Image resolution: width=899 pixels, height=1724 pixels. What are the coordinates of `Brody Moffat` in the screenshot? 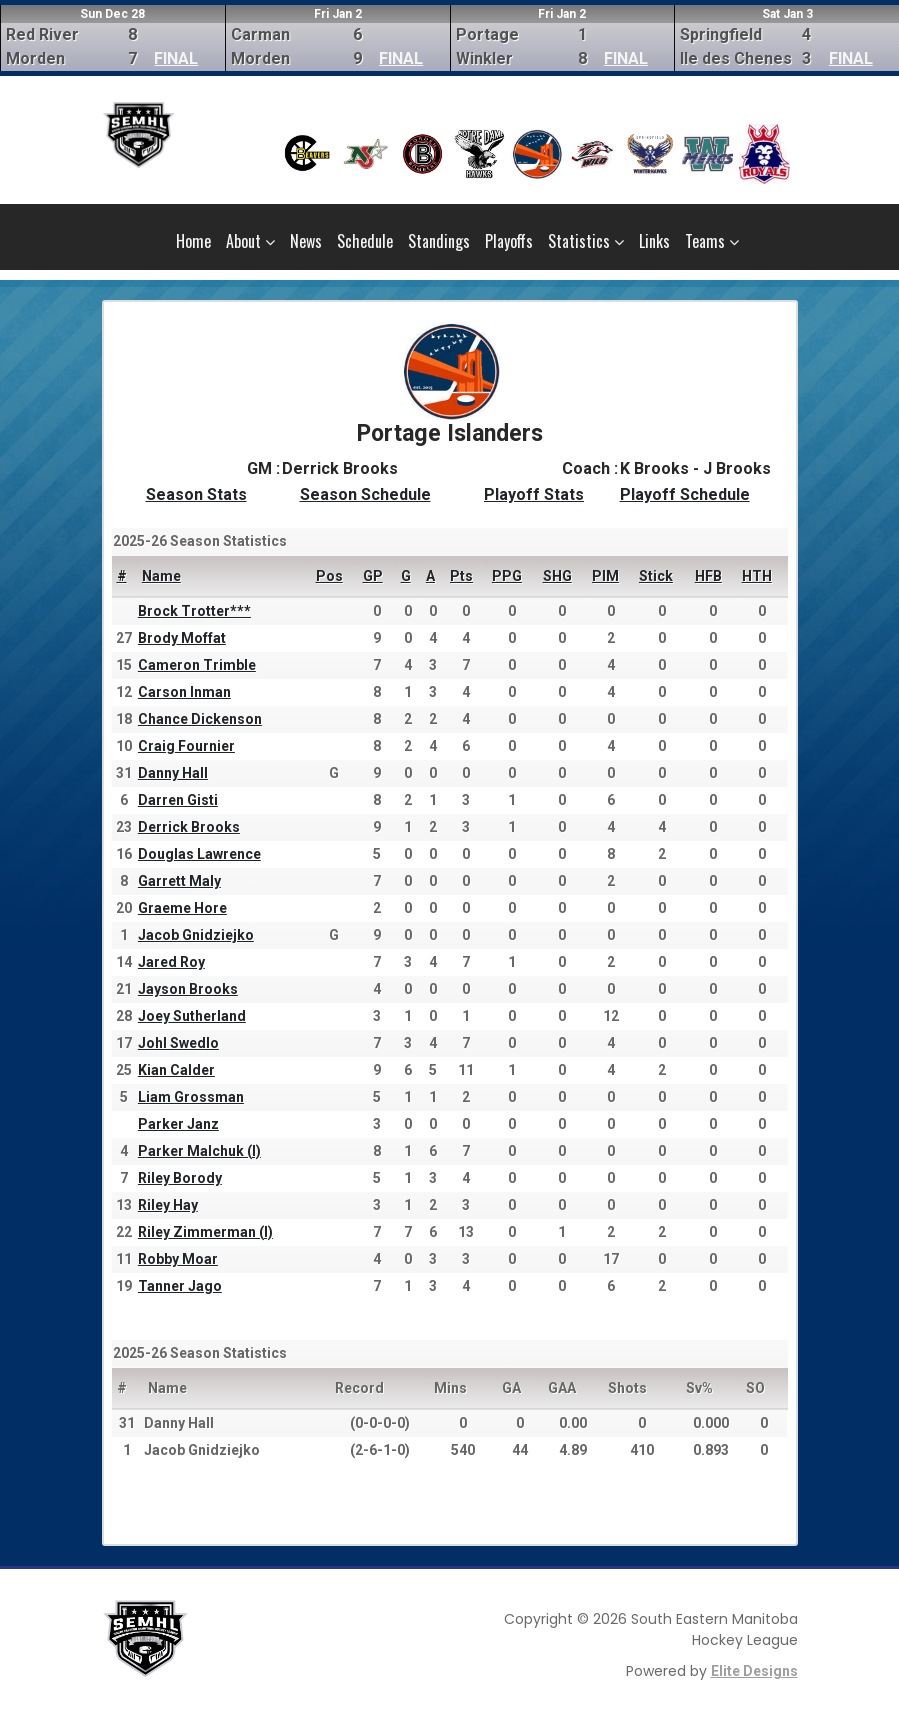 It's located at (182, 638).